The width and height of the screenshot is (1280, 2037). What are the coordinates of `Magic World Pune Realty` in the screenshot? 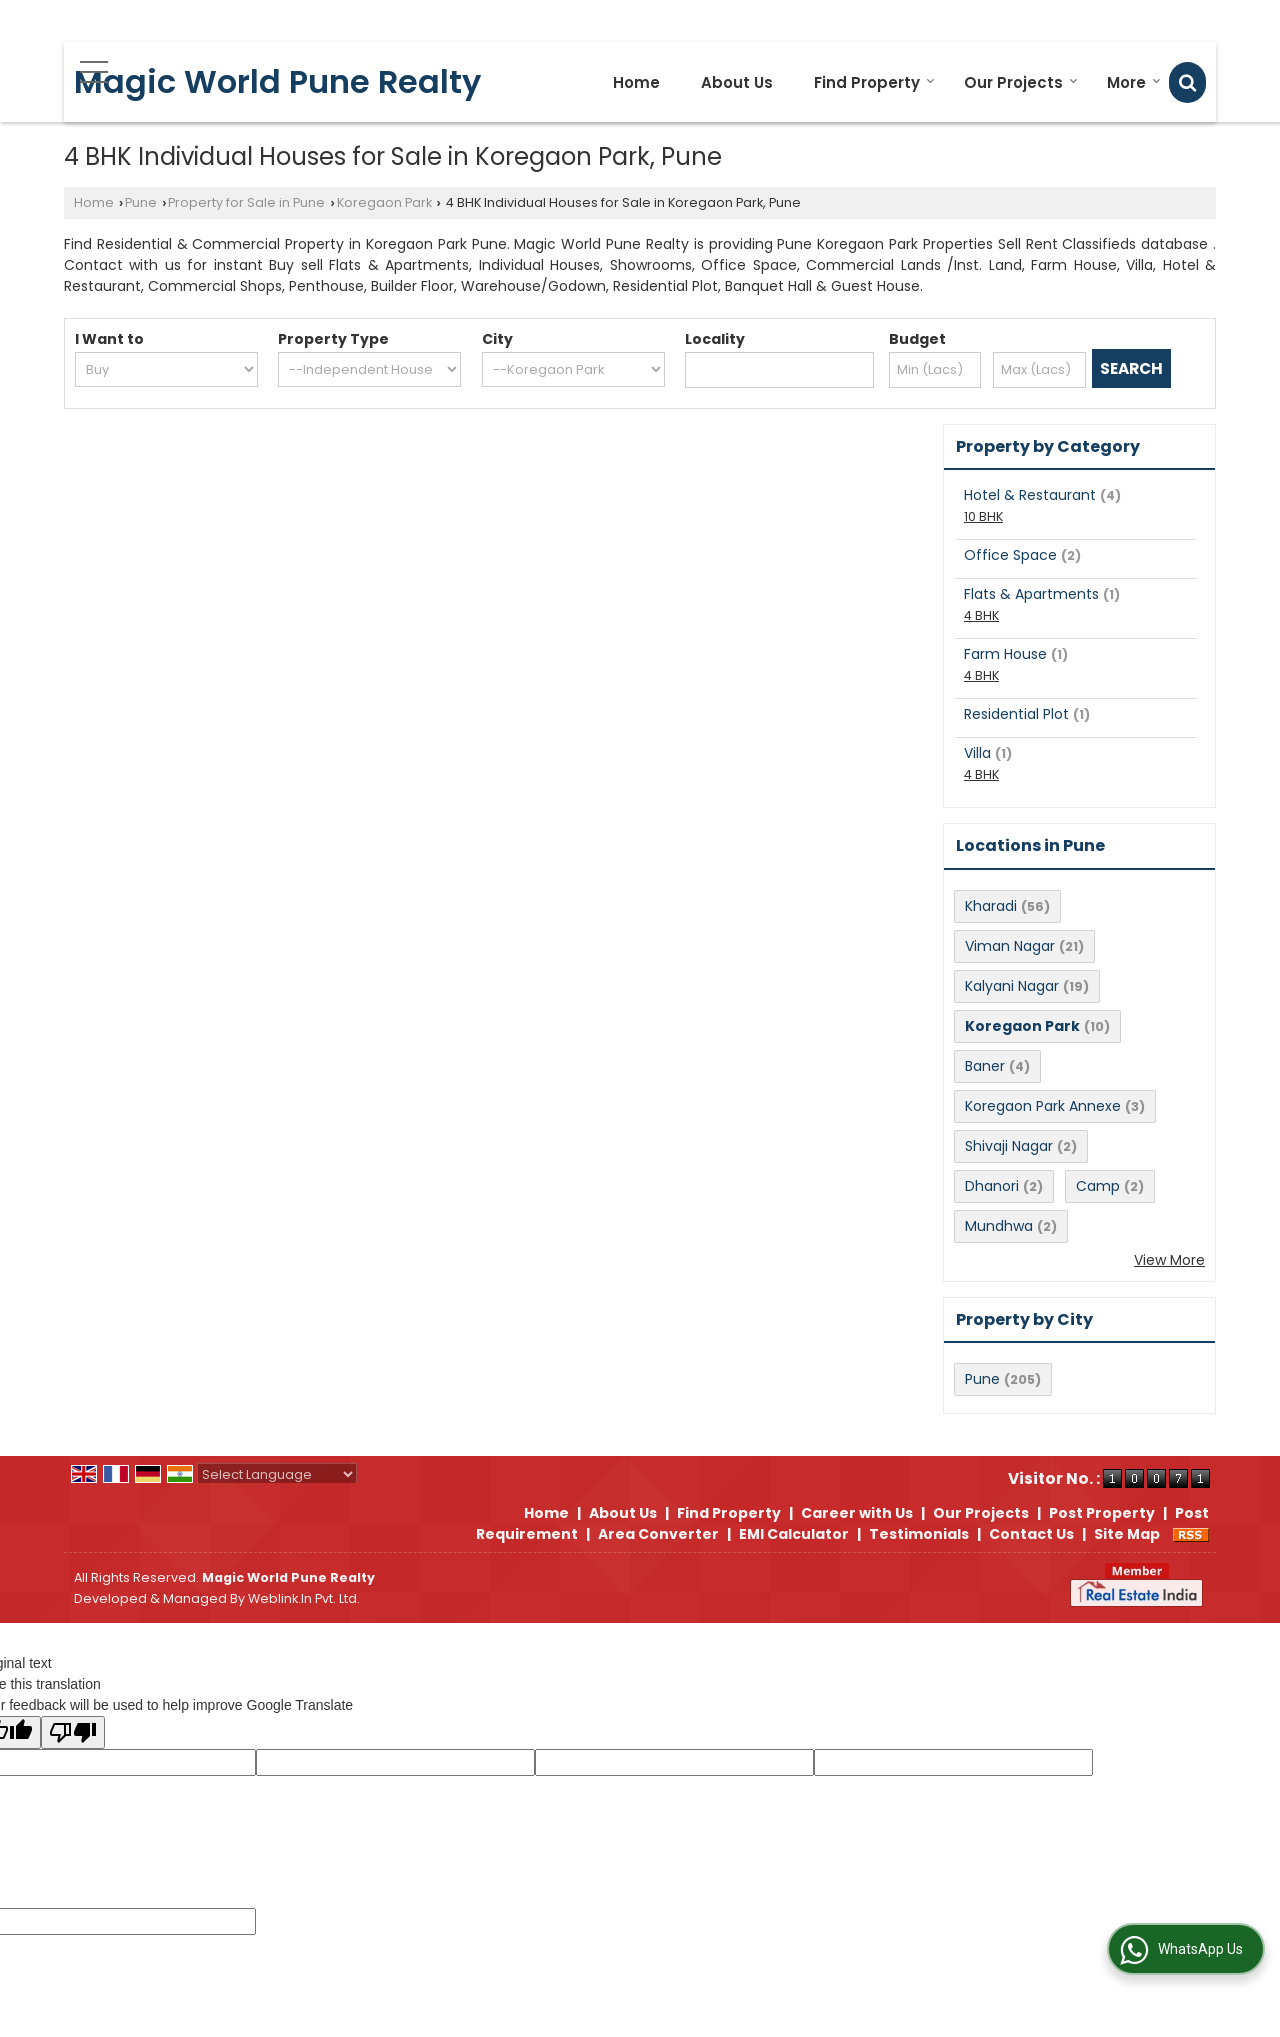 It's located at (277, 82).